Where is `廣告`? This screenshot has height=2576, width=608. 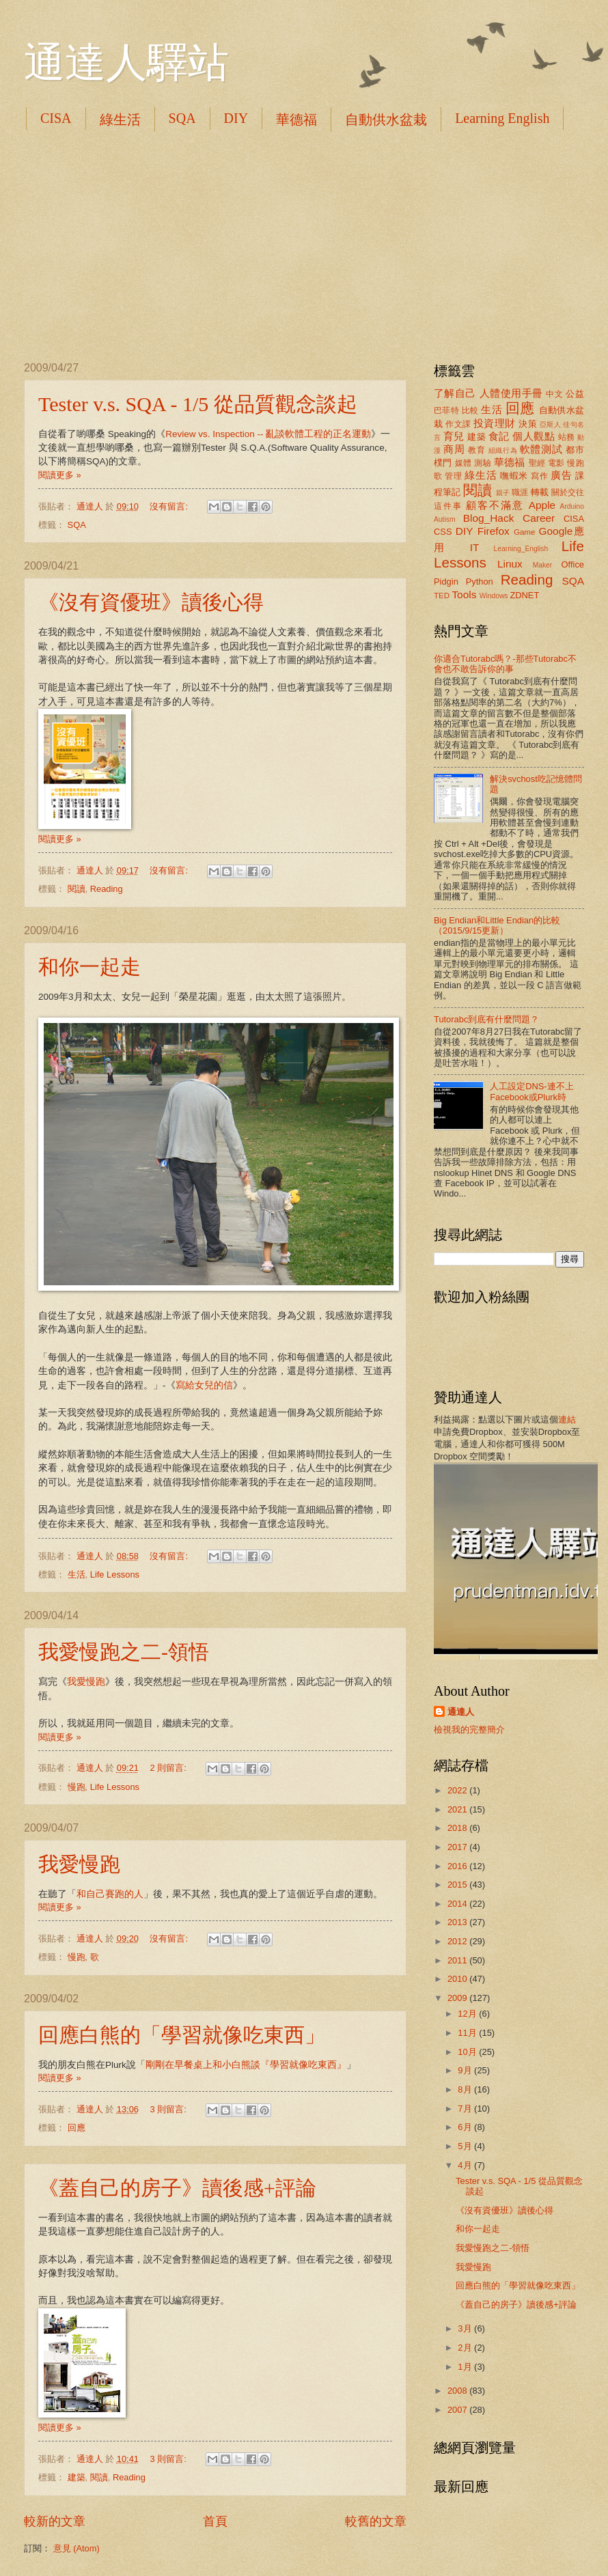
廣告 is located at coordinates (561, 475).